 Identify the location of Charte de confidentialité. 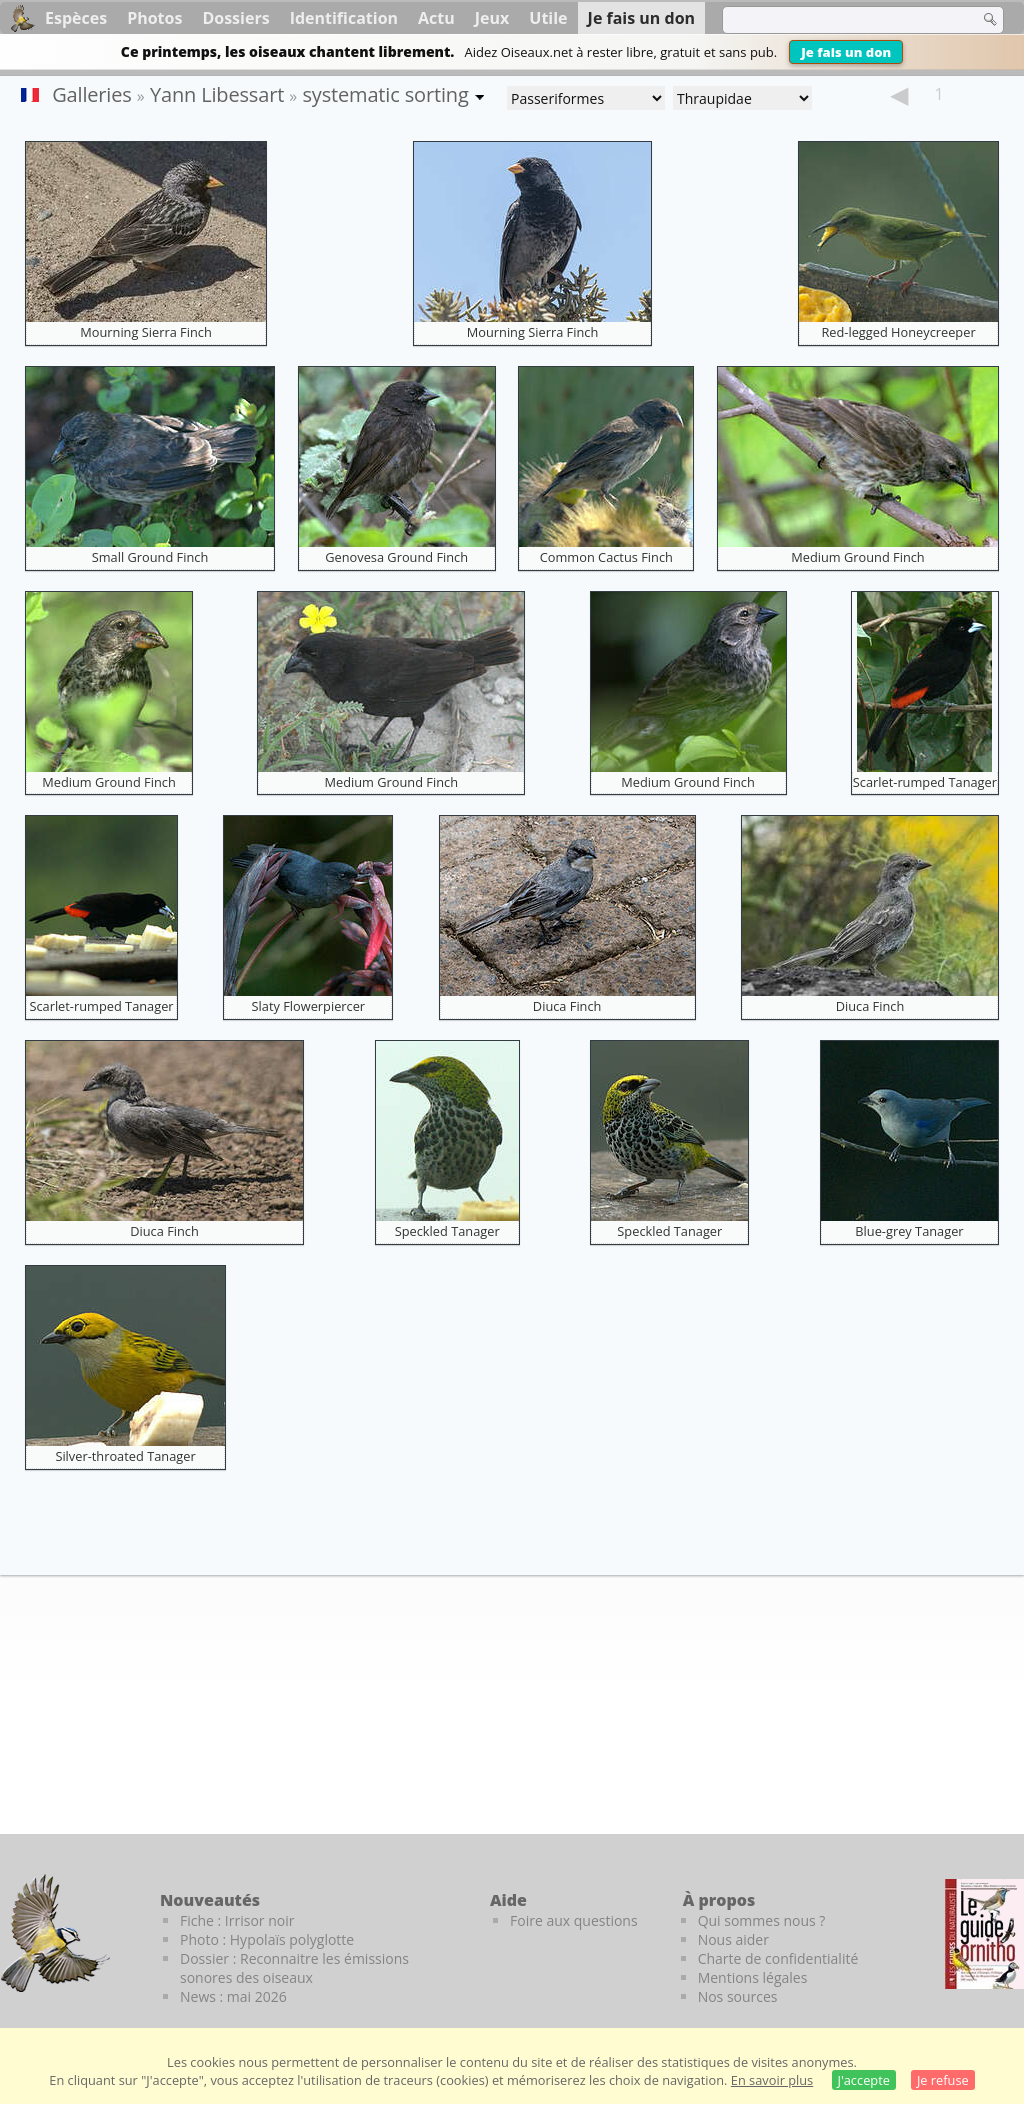
(778, 1958).